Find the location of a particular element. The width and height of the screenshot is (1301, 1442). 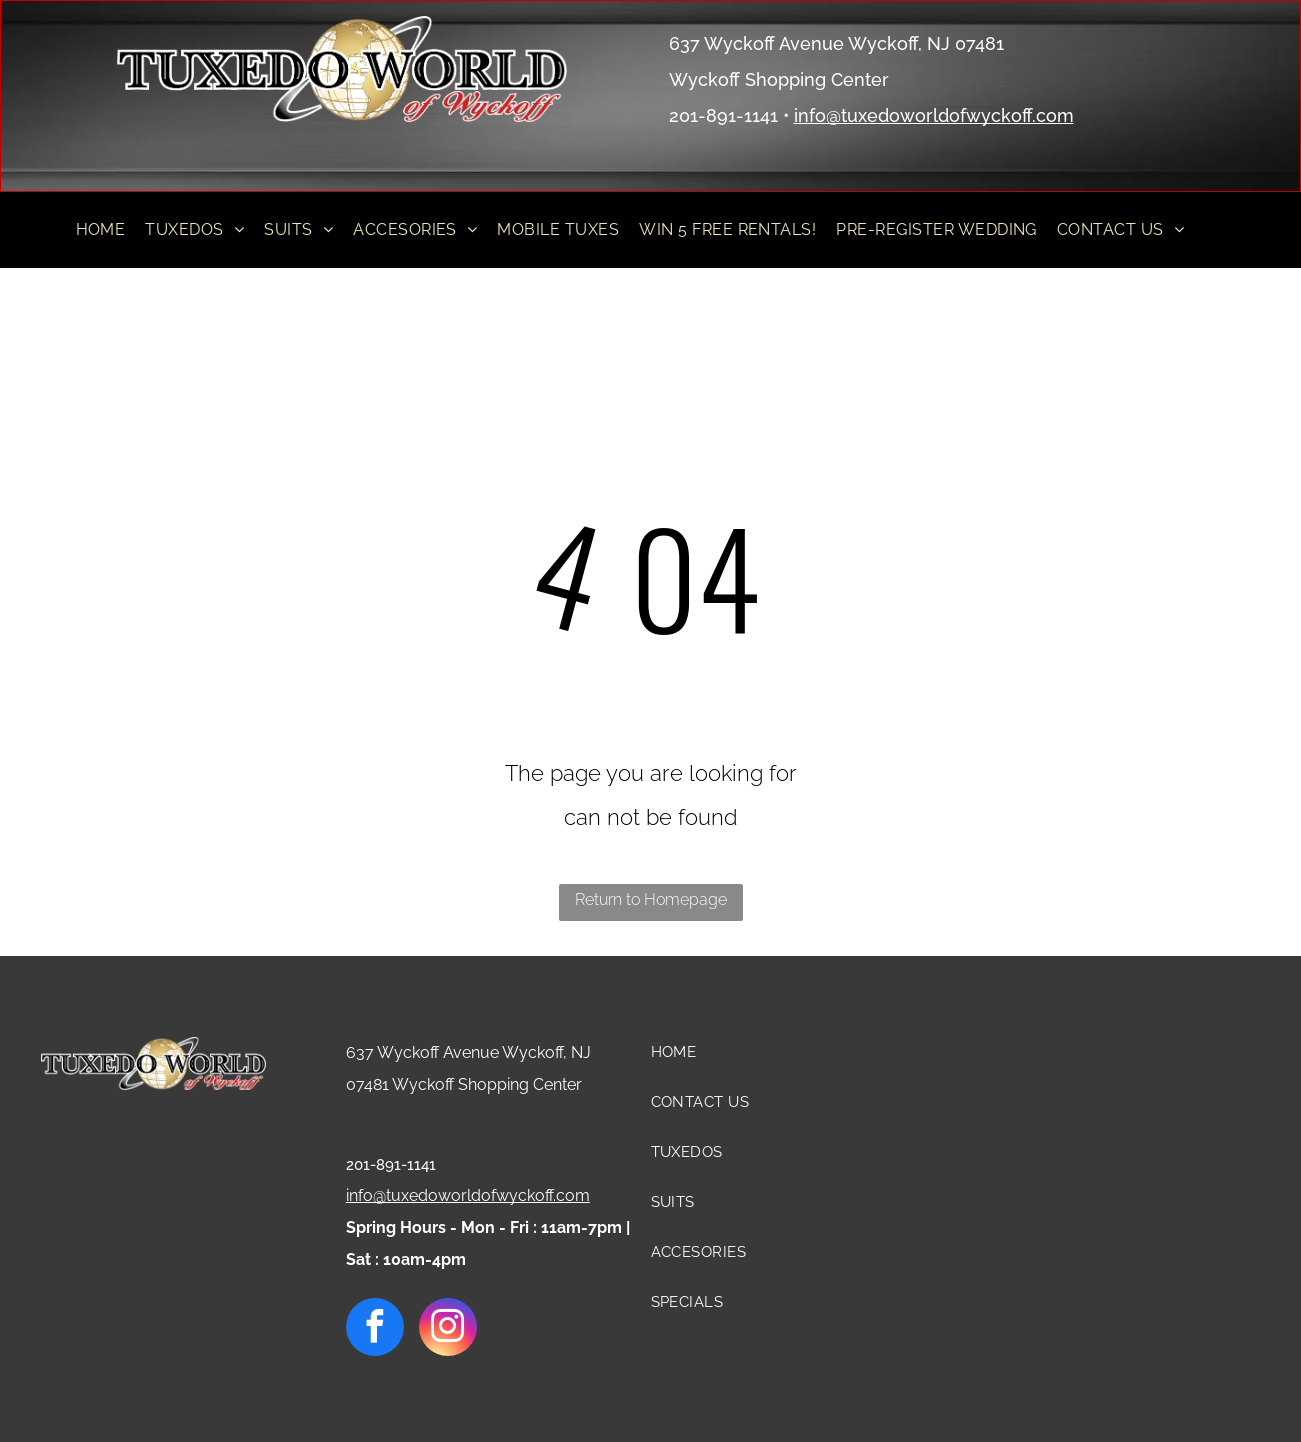

info@tuxedoworldofwyckoff.com is located at coordinates (934, 115).